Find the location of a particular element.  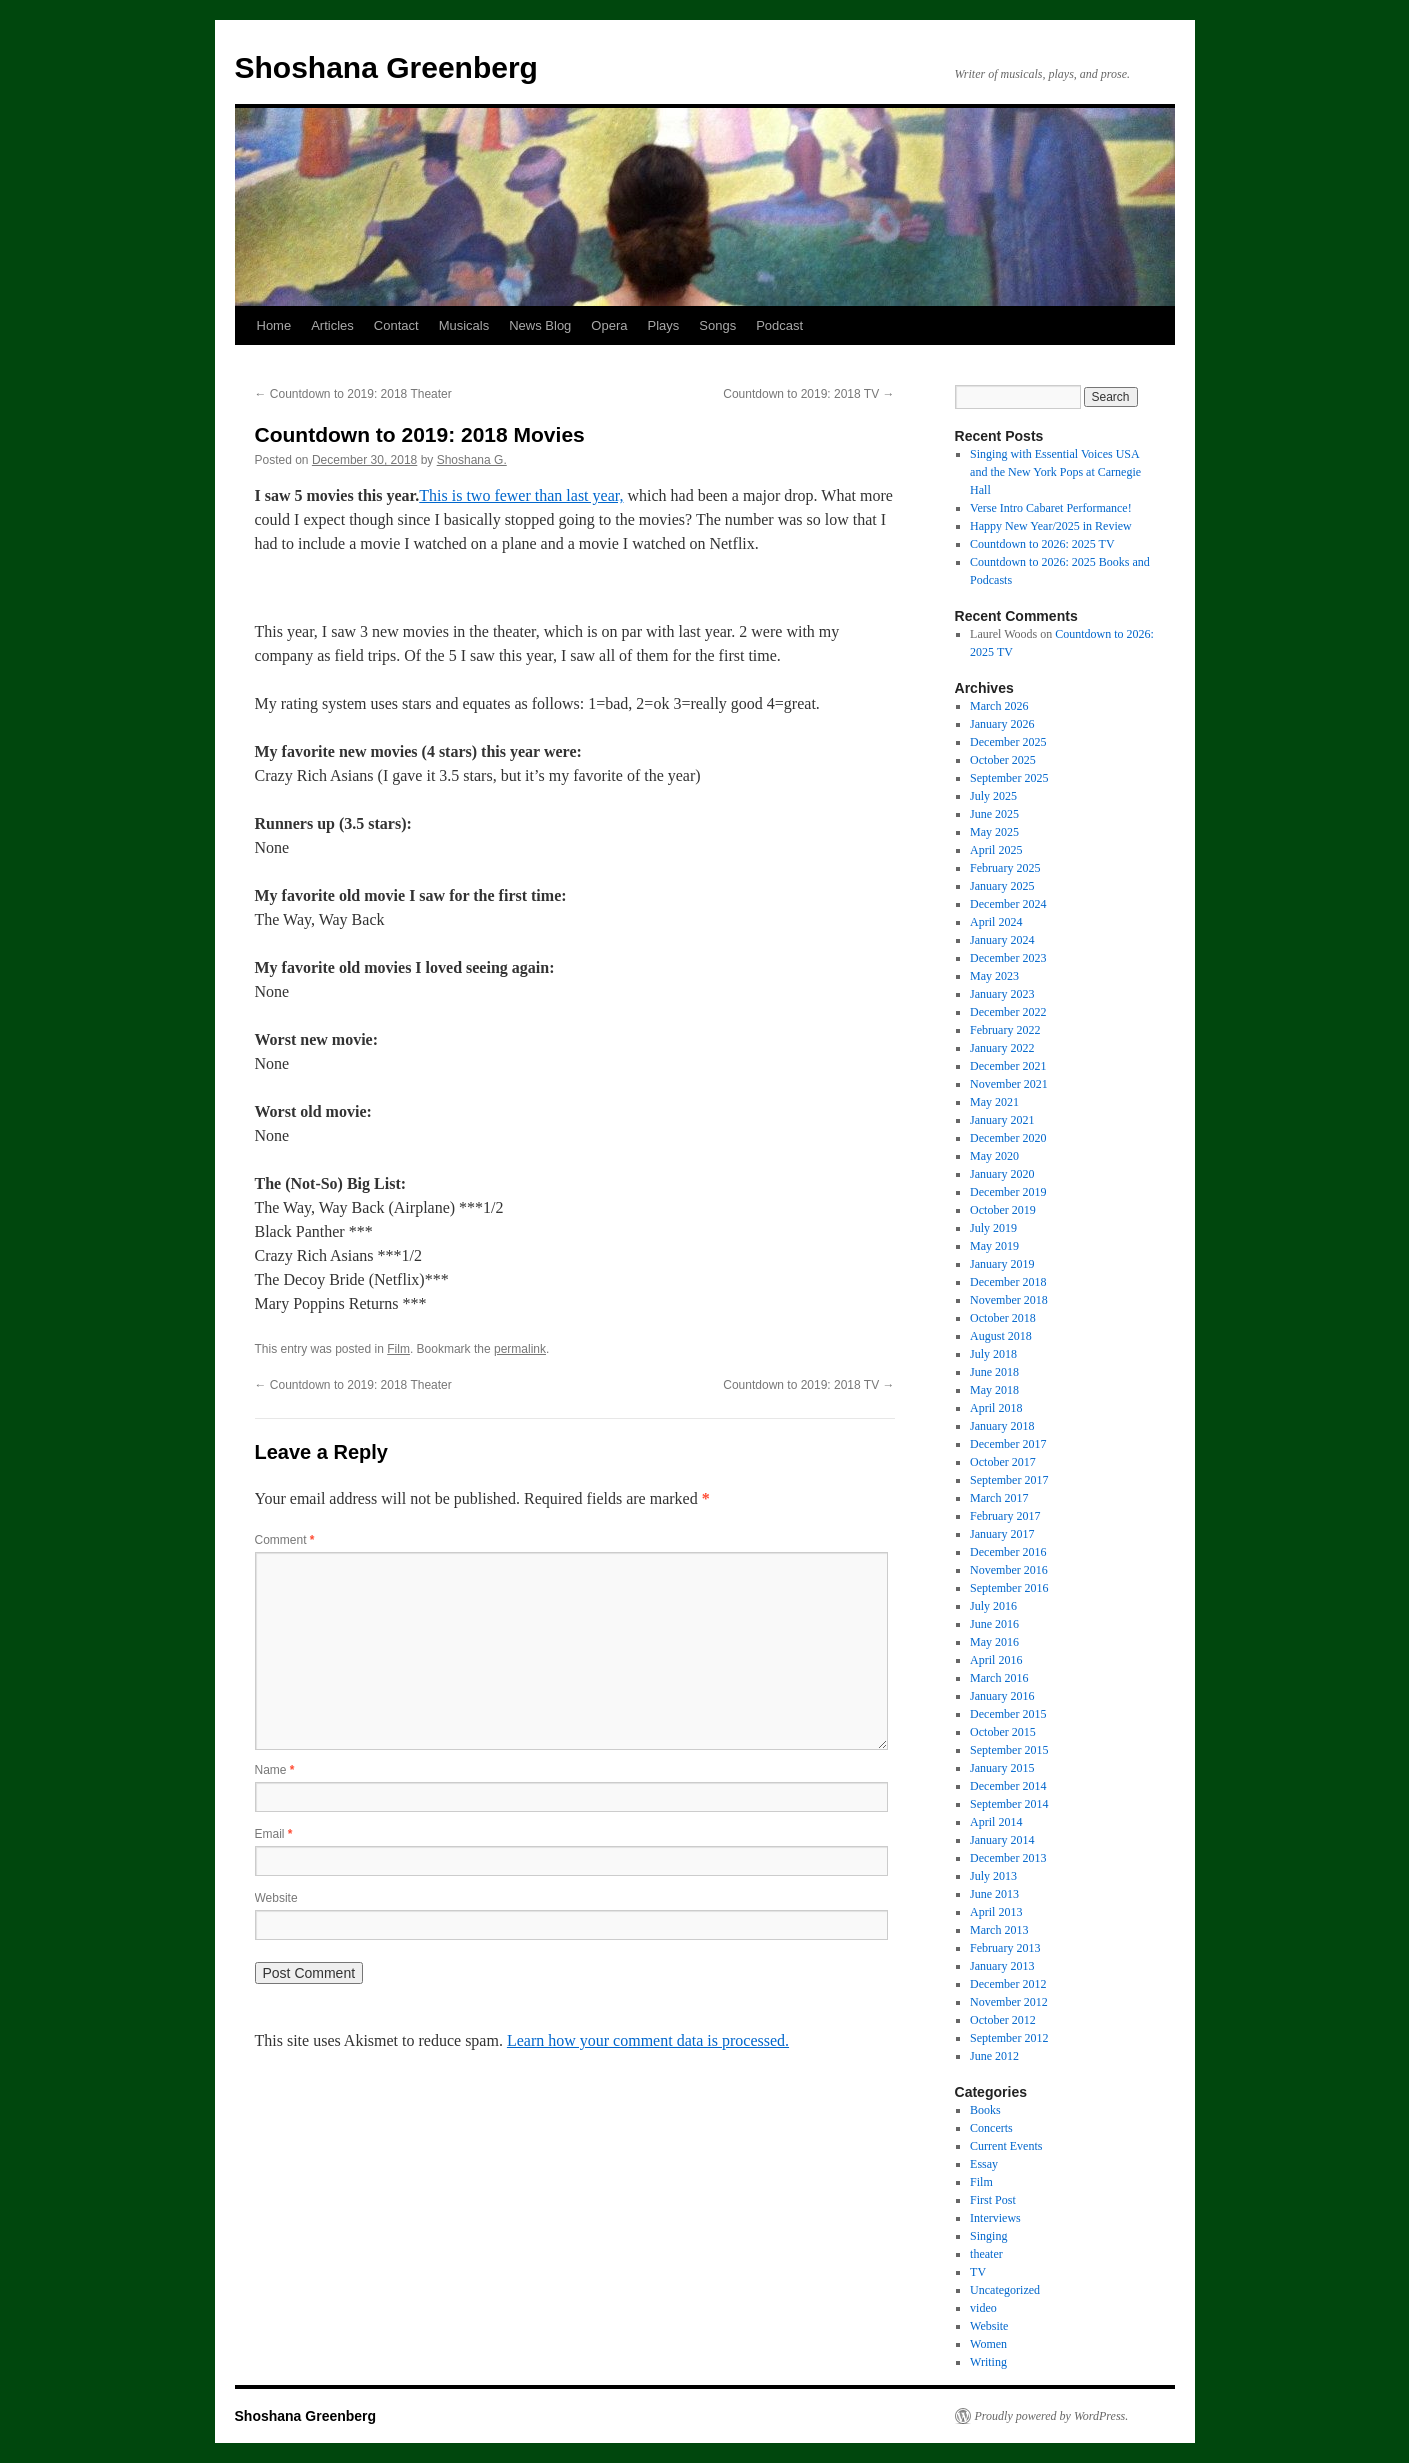

May 2021 is located at coordinates (994, 1102).